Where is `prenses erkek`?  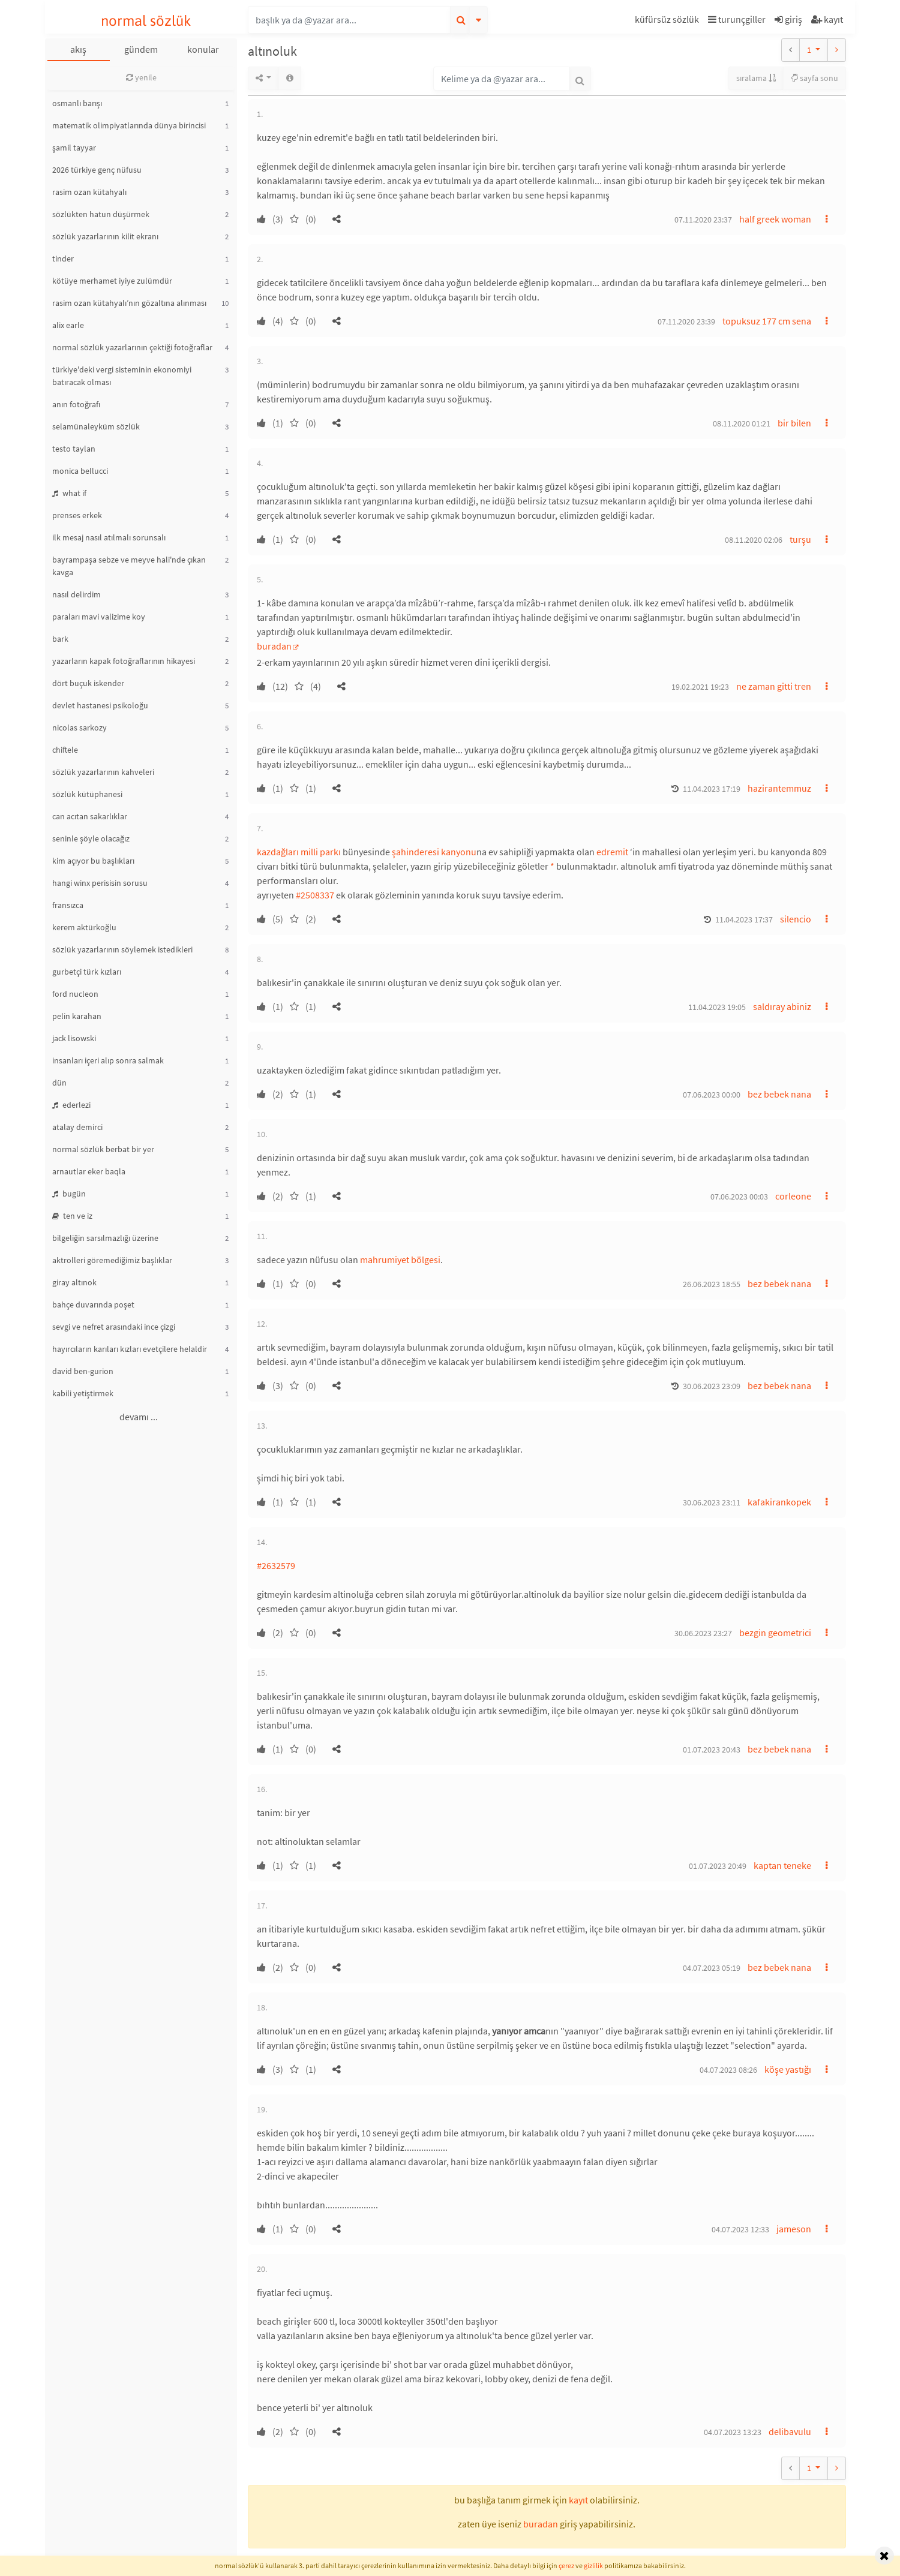 prenses erkek is located at coordinates (77, 515).